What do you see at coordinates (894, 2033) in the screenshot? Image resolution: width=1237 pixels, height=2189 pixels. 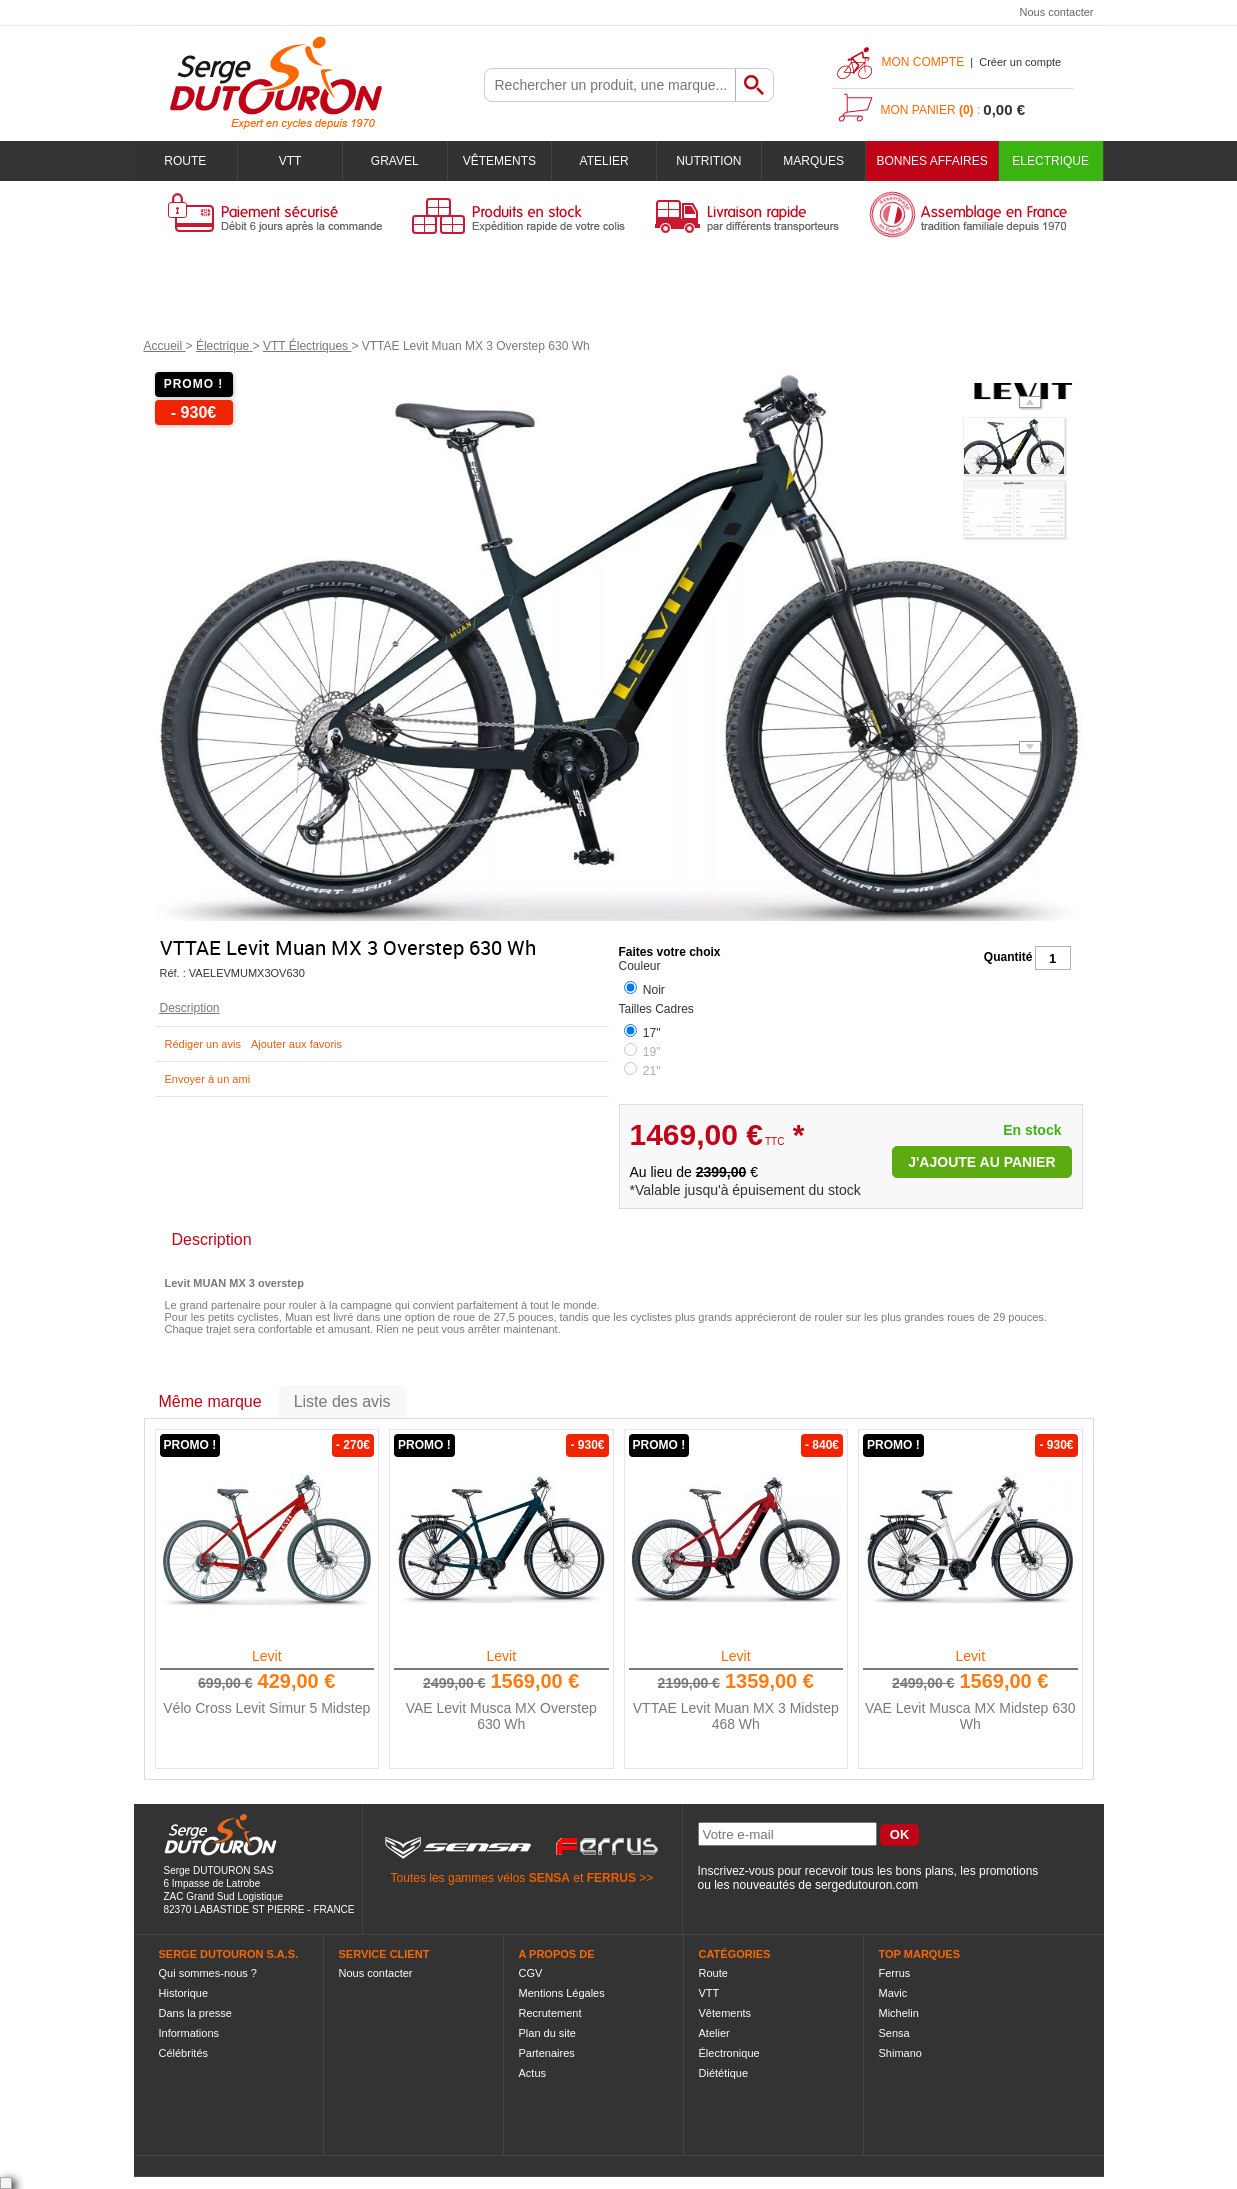 I see `Sensa` at bounding box center [894, 2033].